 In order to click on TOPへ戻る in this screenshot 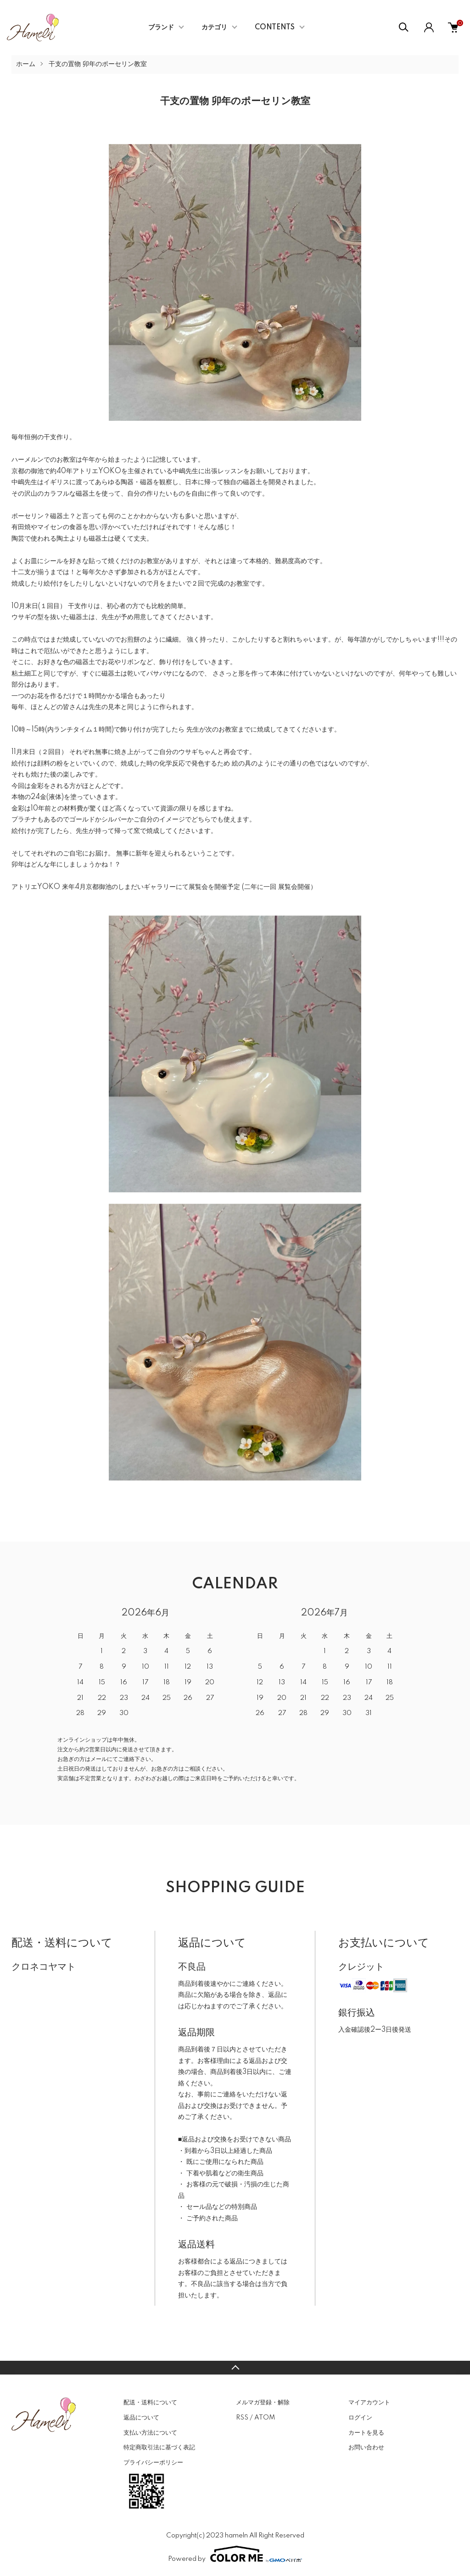, I will do `click(235, 2368)`.